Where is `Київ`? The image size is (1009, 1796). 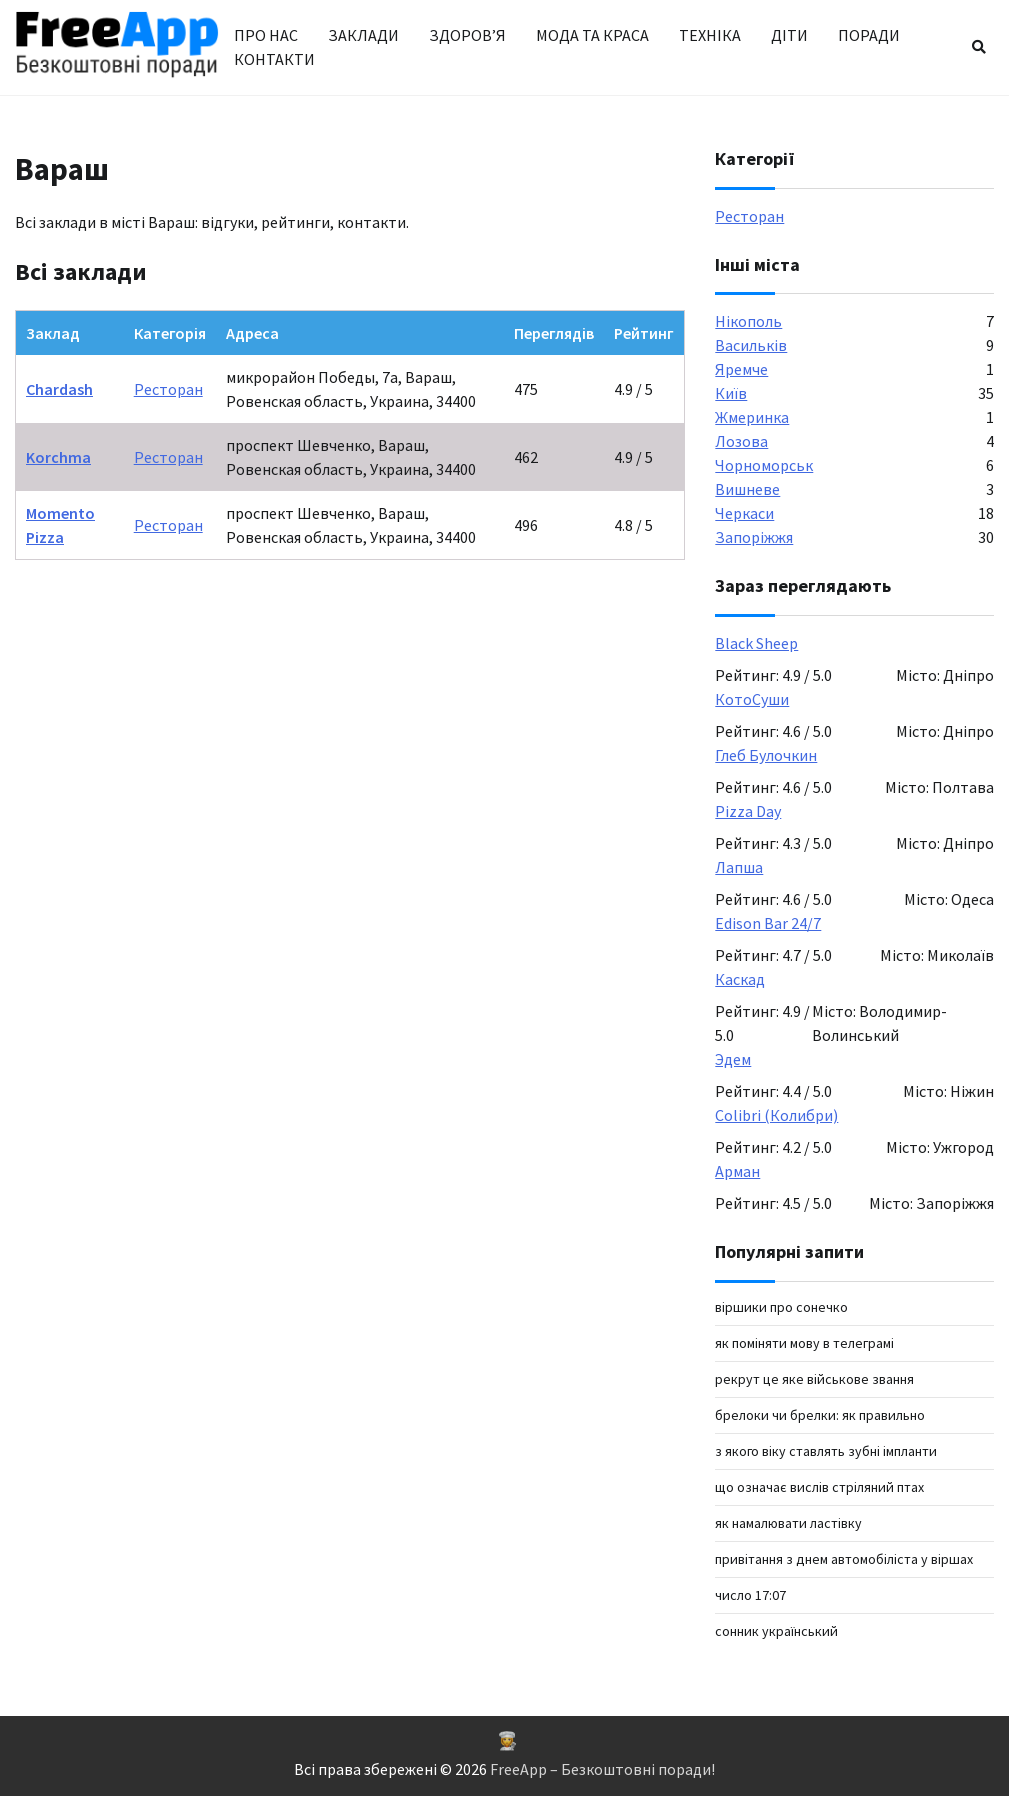 Київ is located at coordinates (731, 393).